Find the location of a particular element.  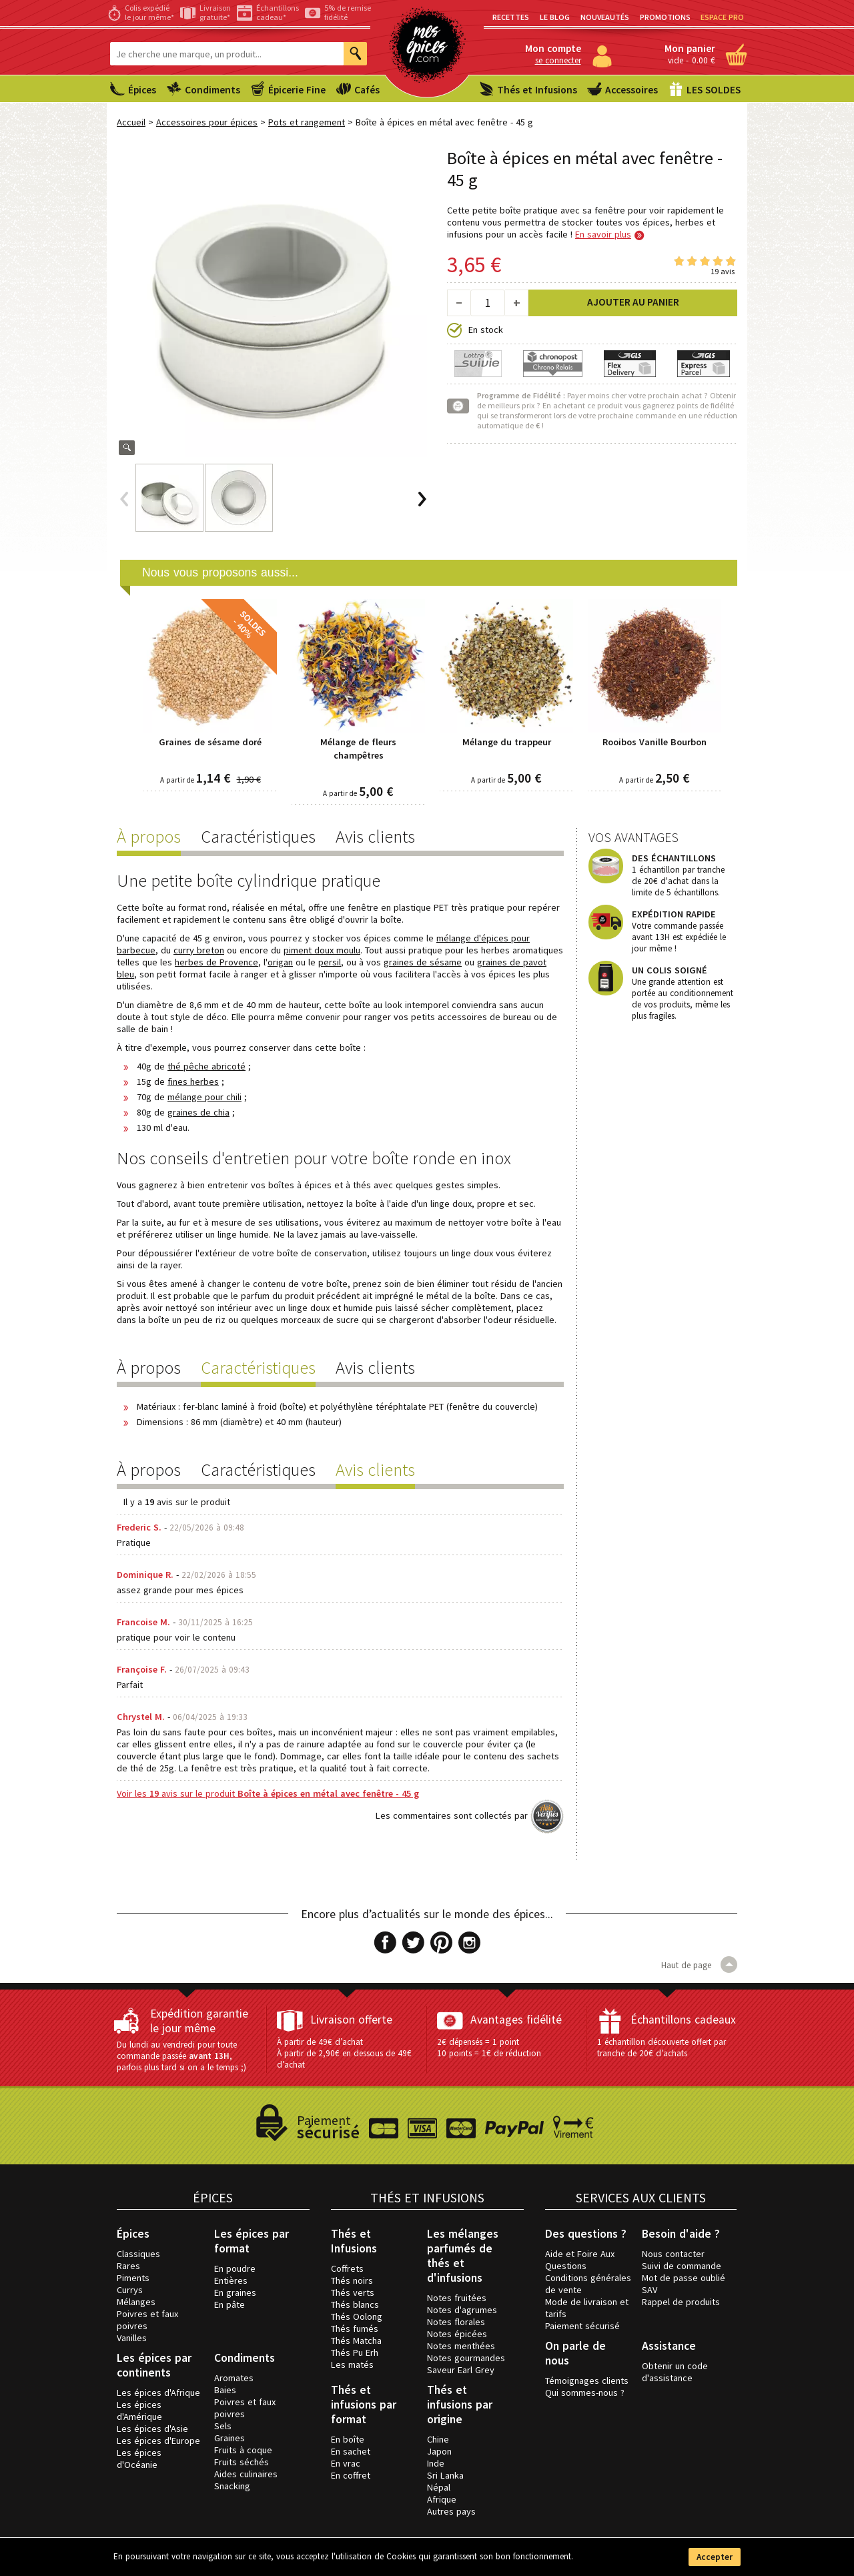

Chine is located at coordinates (438, 2439).